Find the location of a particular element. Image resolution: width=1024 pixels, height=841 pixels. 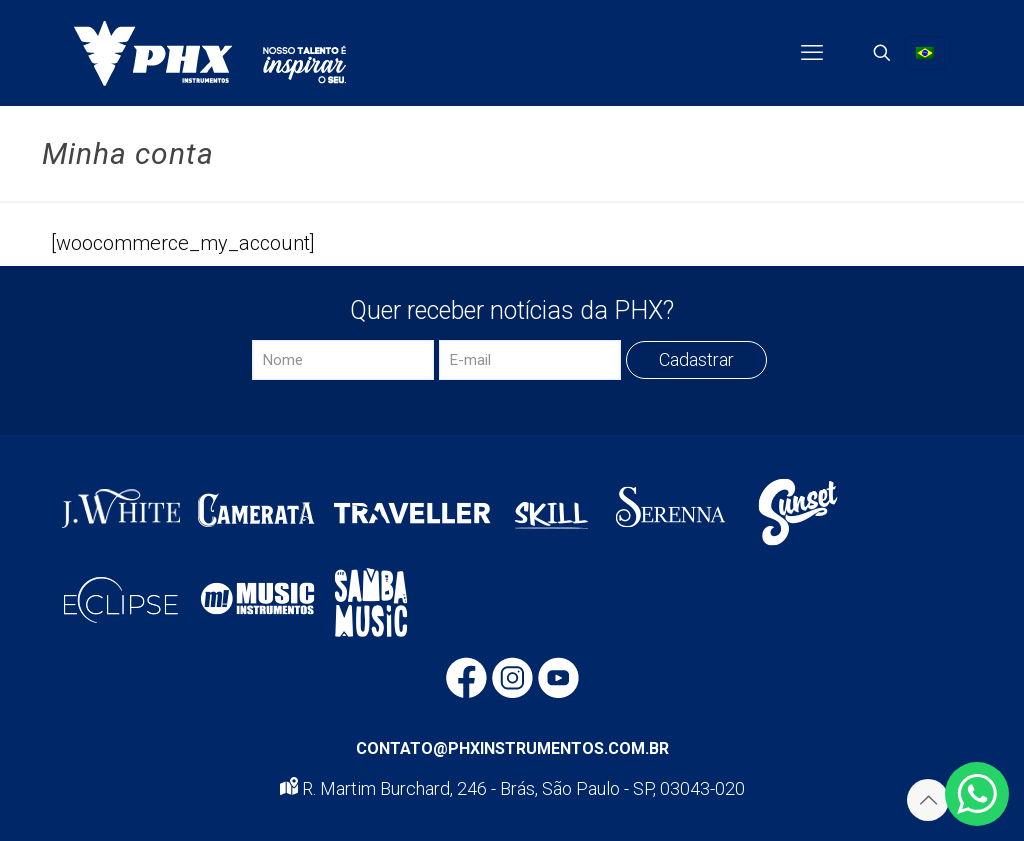

CONTATO@PHXINSTRUMENTOS.COM.BR is located at coordinates (512, 748).